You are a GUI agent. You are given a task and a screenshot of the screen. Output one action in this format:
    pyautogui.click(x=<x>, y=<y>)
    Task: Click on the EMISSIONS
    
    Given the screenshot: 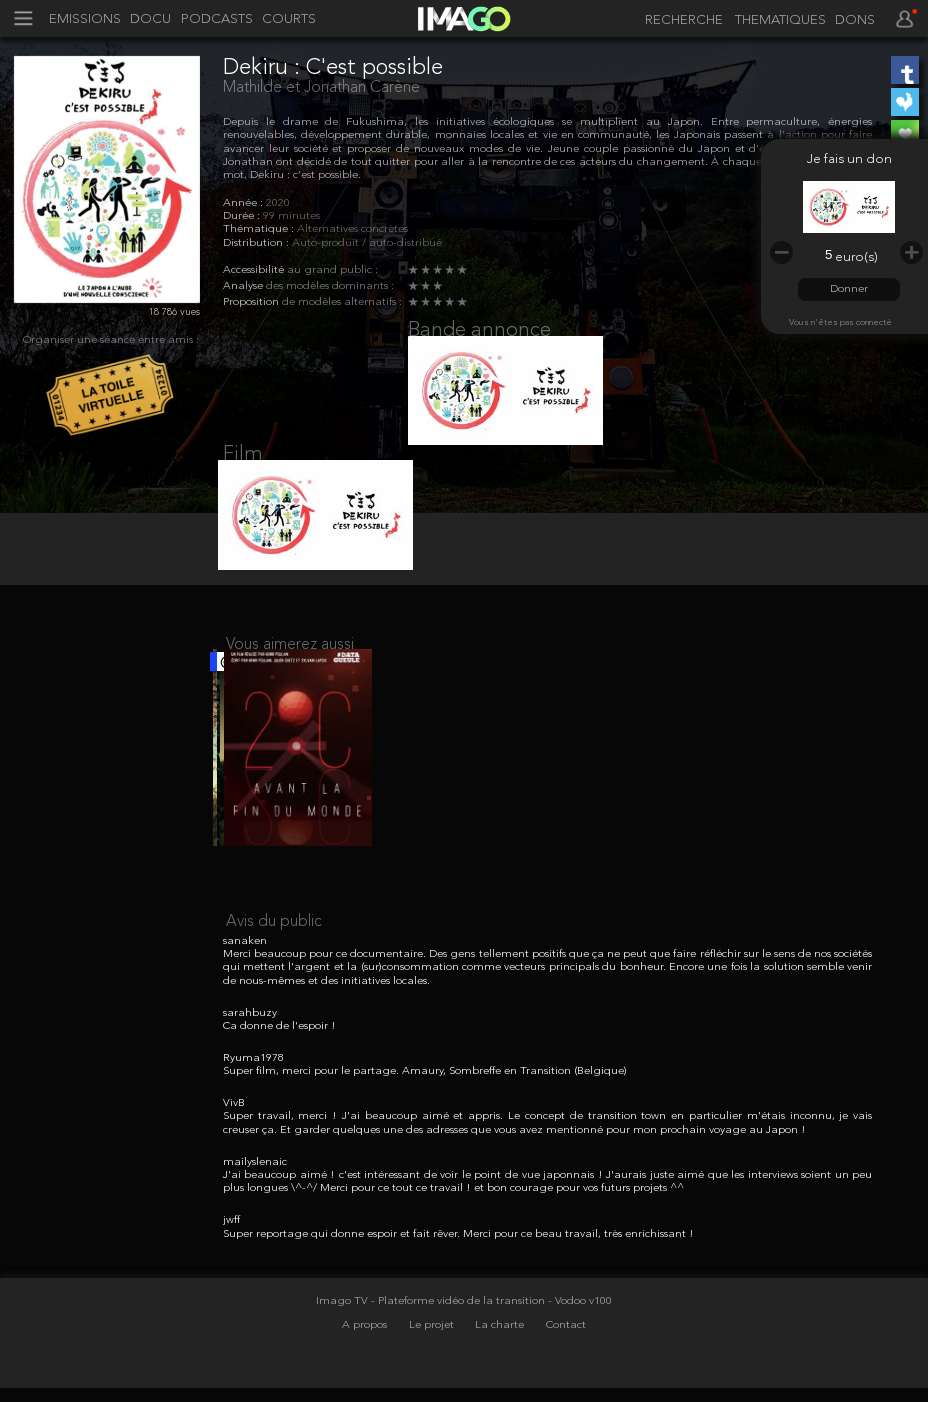 What is the action you would take?
    pyautogui.click(x=85, y=19)
    